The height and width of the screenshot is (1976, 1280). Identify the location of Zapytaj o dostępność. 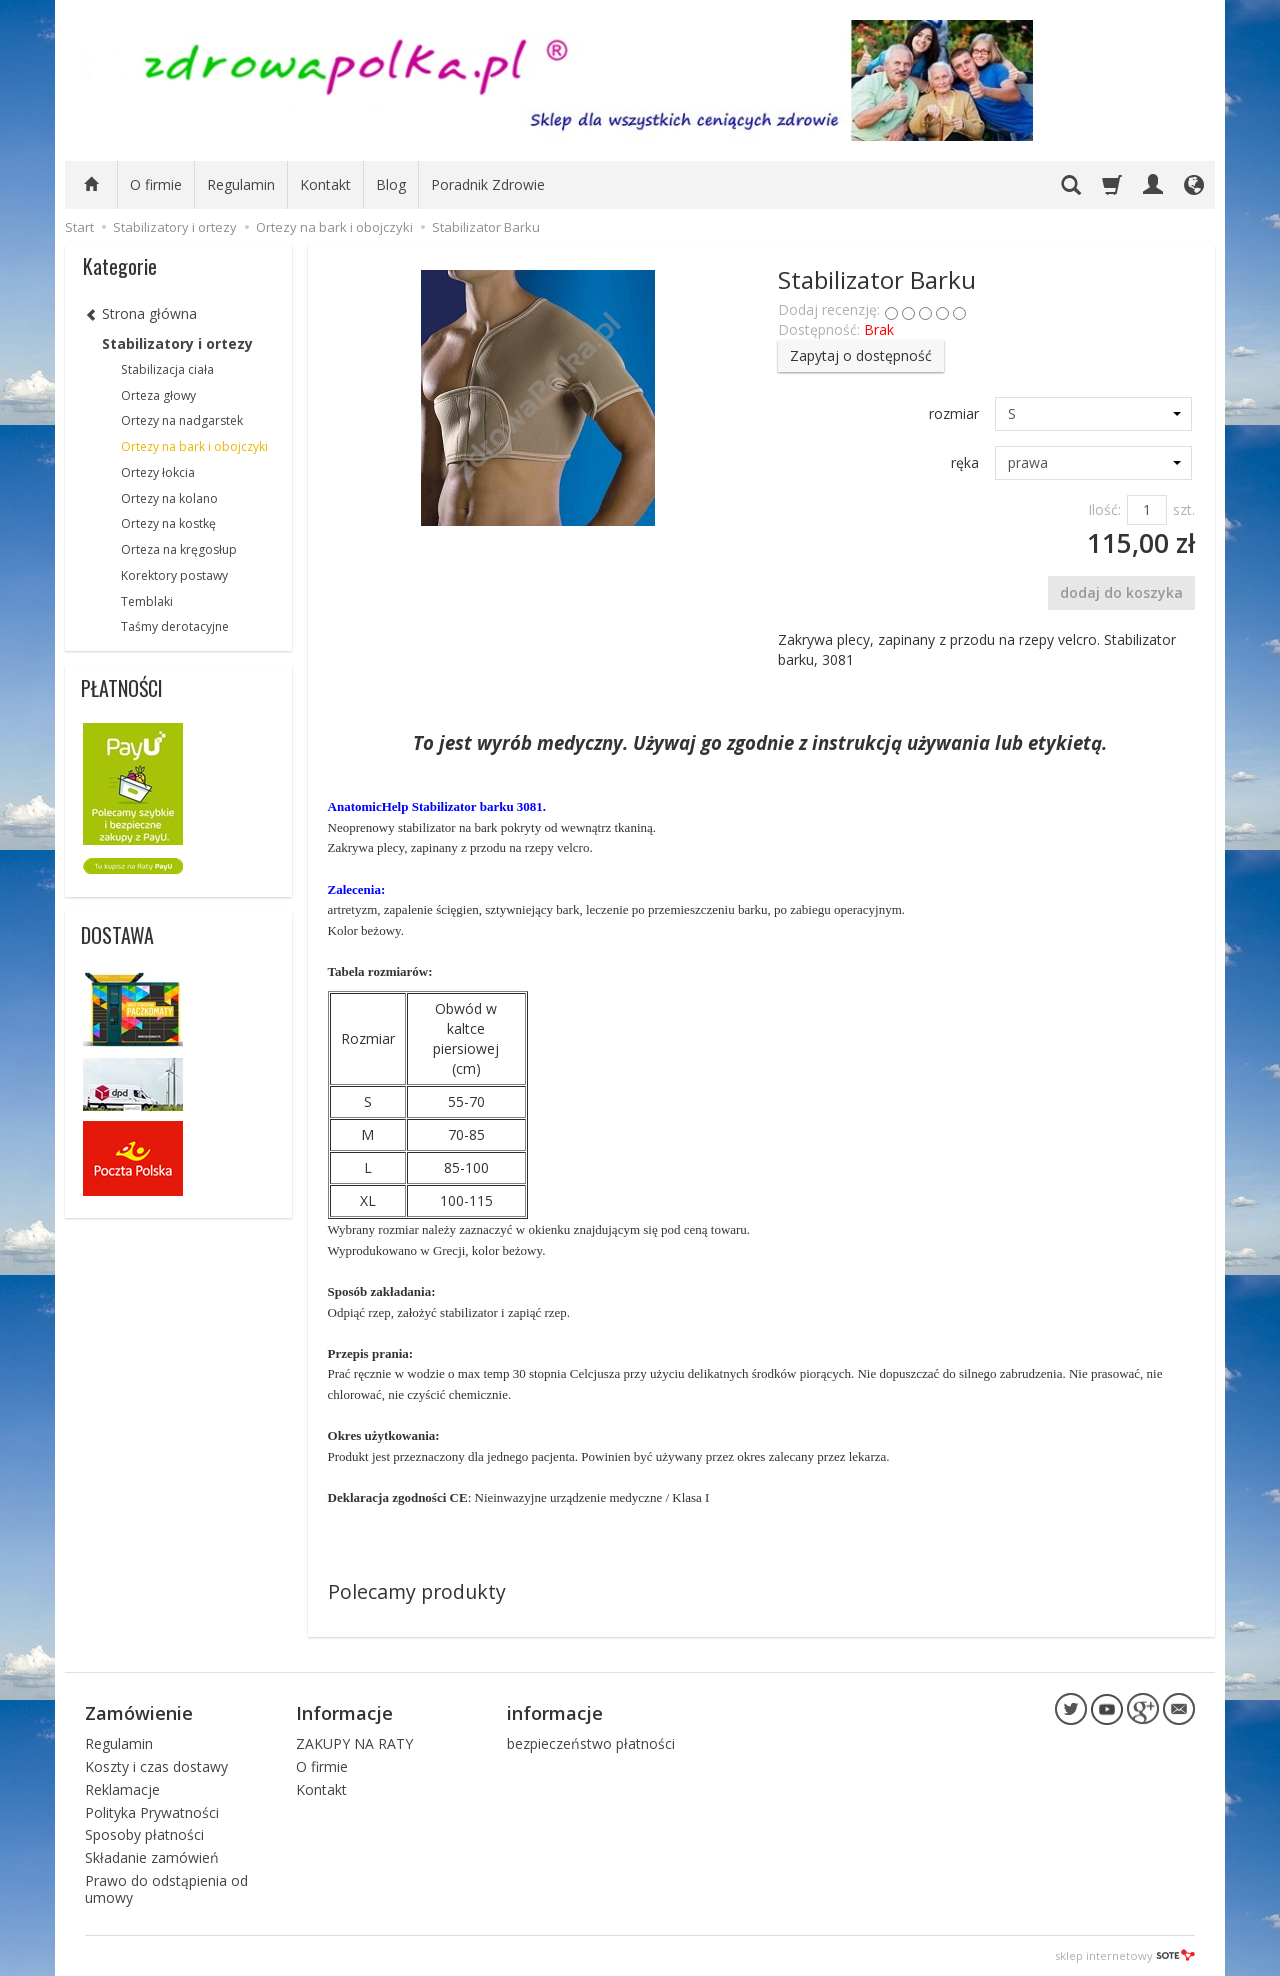
(861, 355).